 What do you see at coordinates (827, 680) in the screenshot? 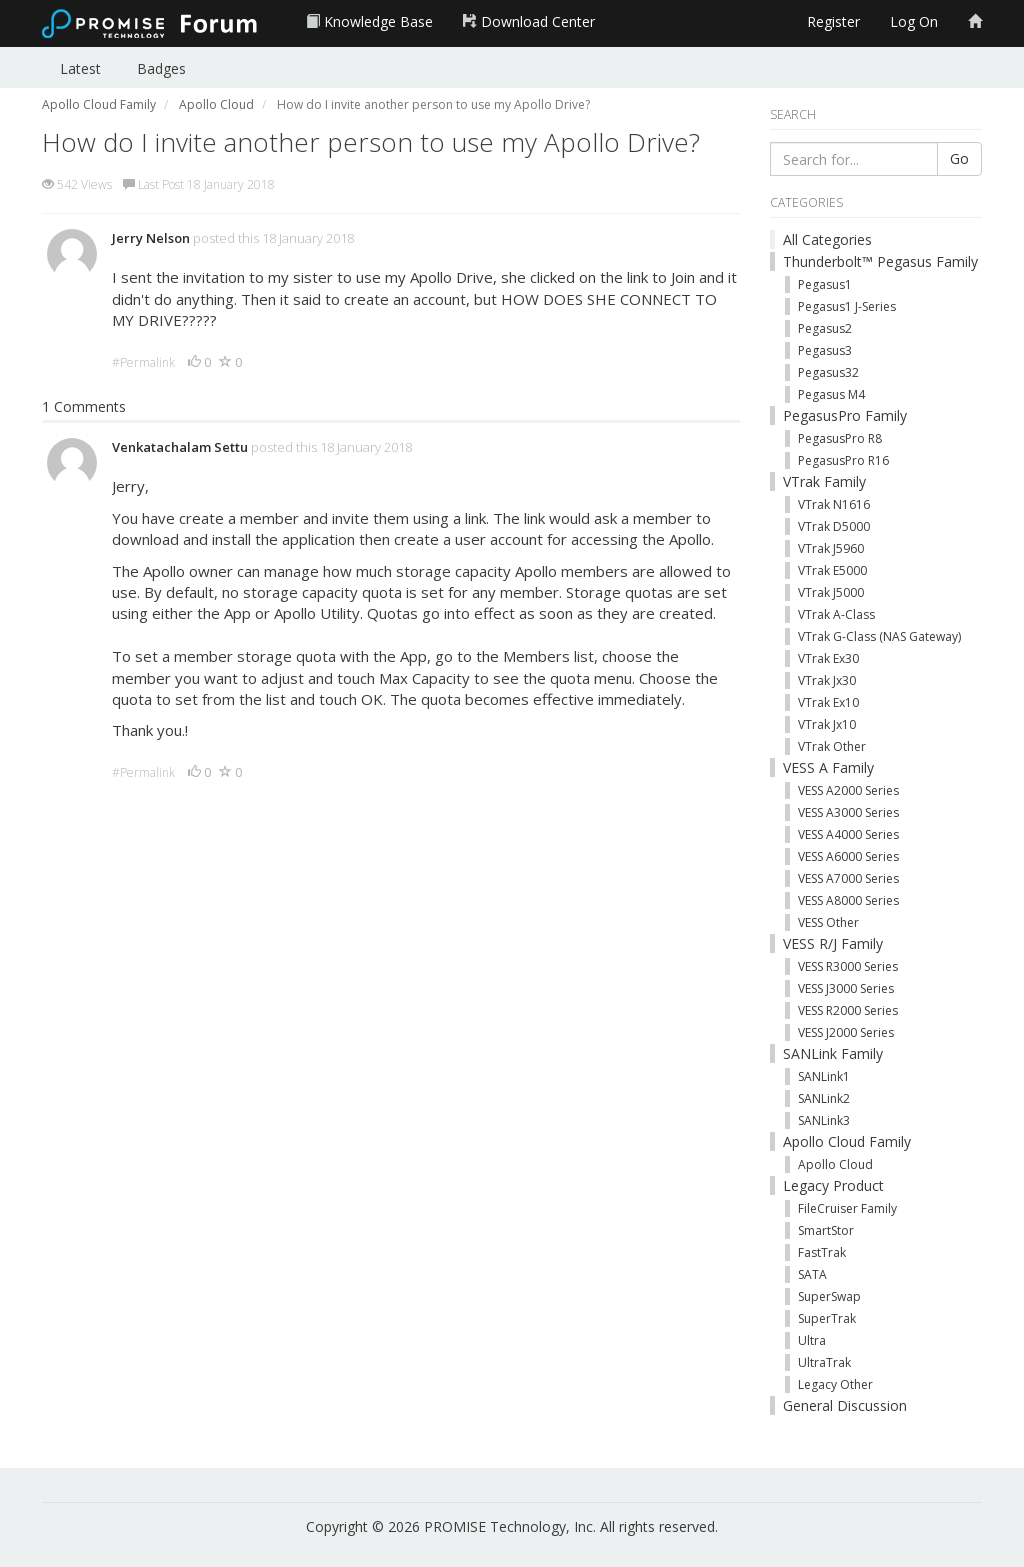
I see `VTrak Jx30` at bounding box center [827, 680].